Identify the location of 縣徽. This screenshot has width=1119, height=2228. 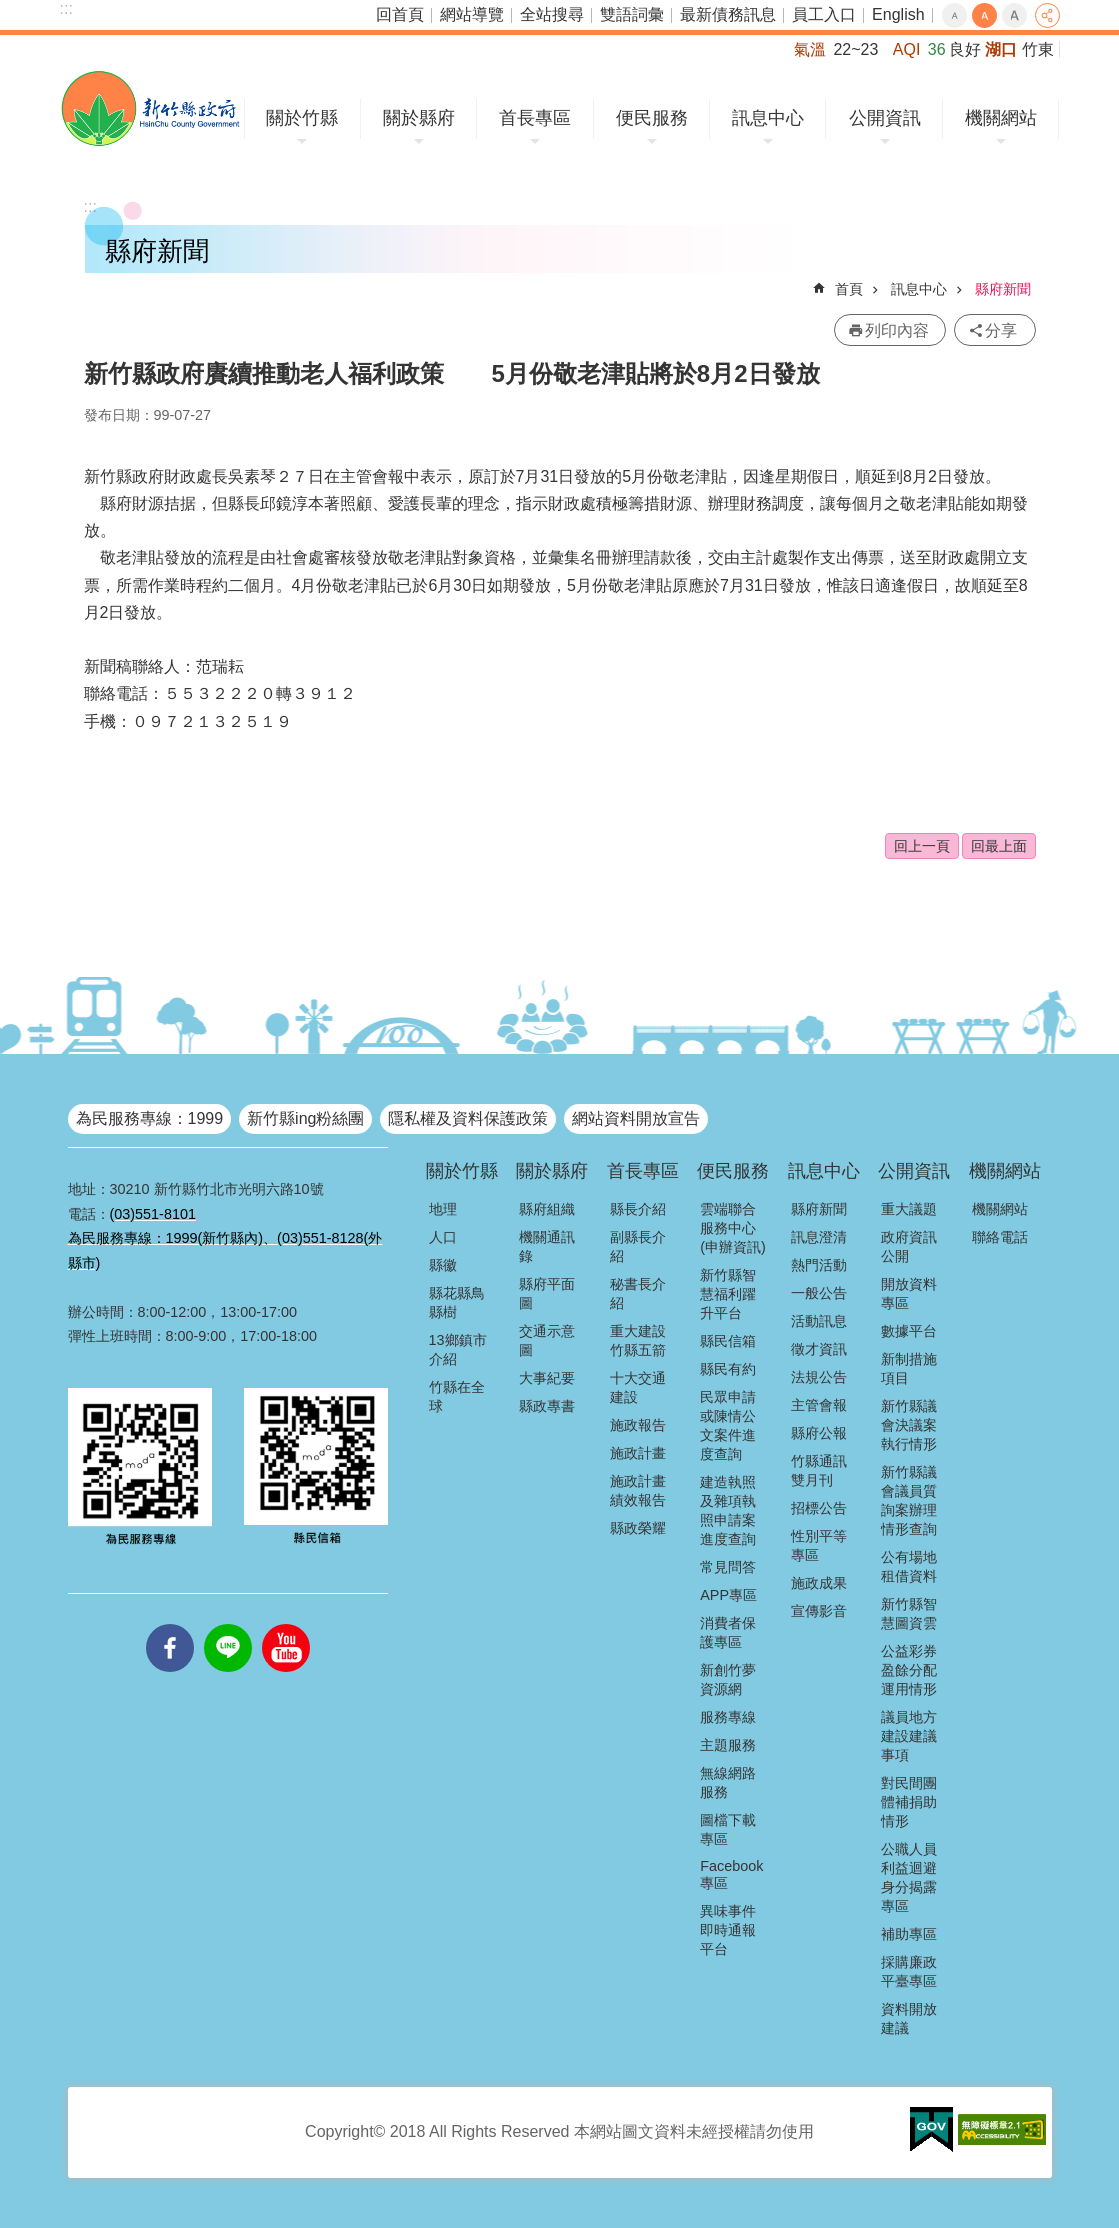
(443, 1265).